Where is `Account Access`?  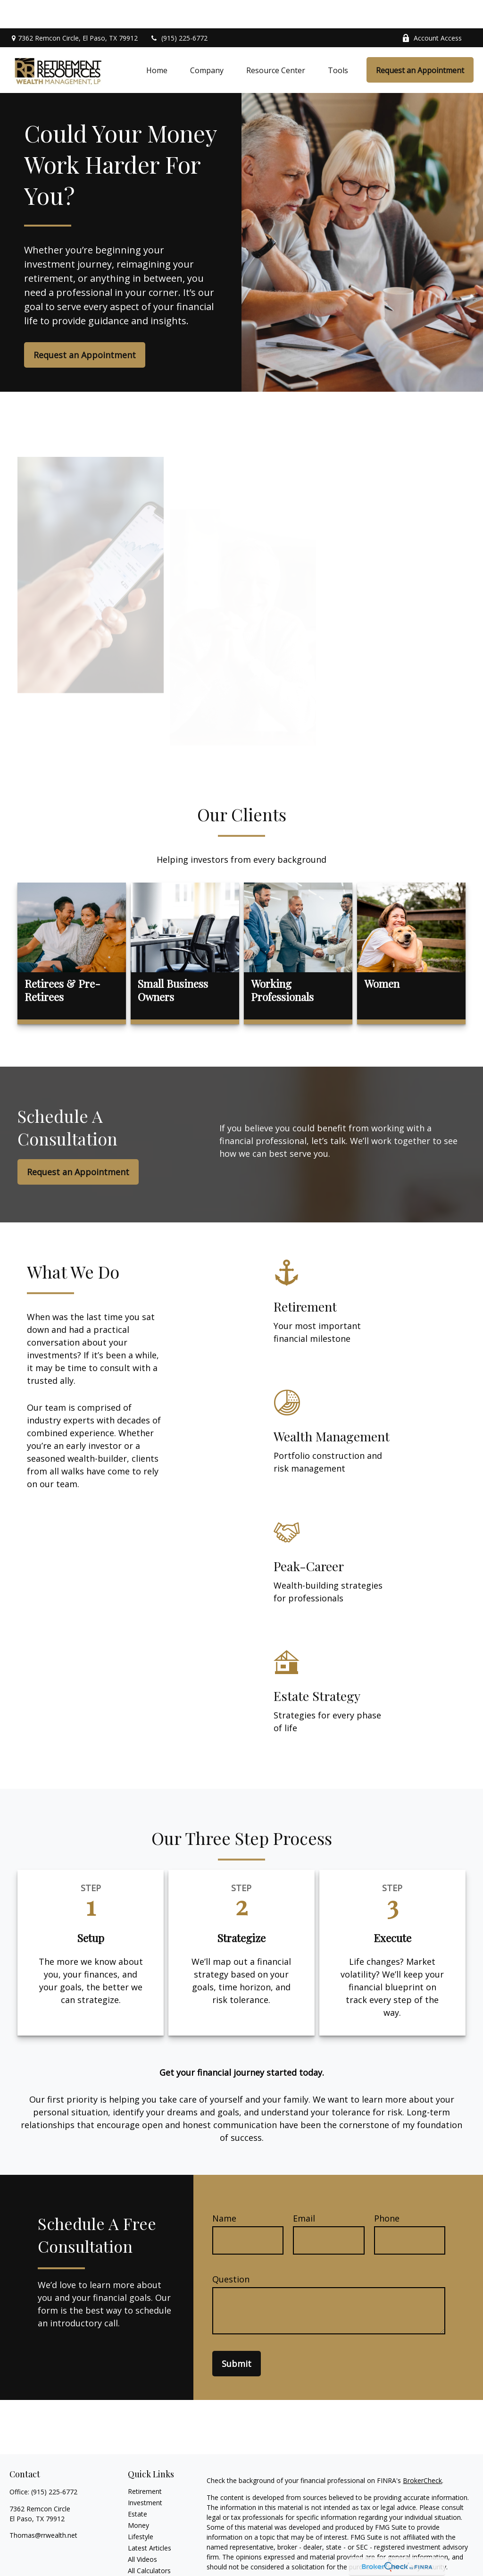 Account Access is located at coordinates (432, 9).